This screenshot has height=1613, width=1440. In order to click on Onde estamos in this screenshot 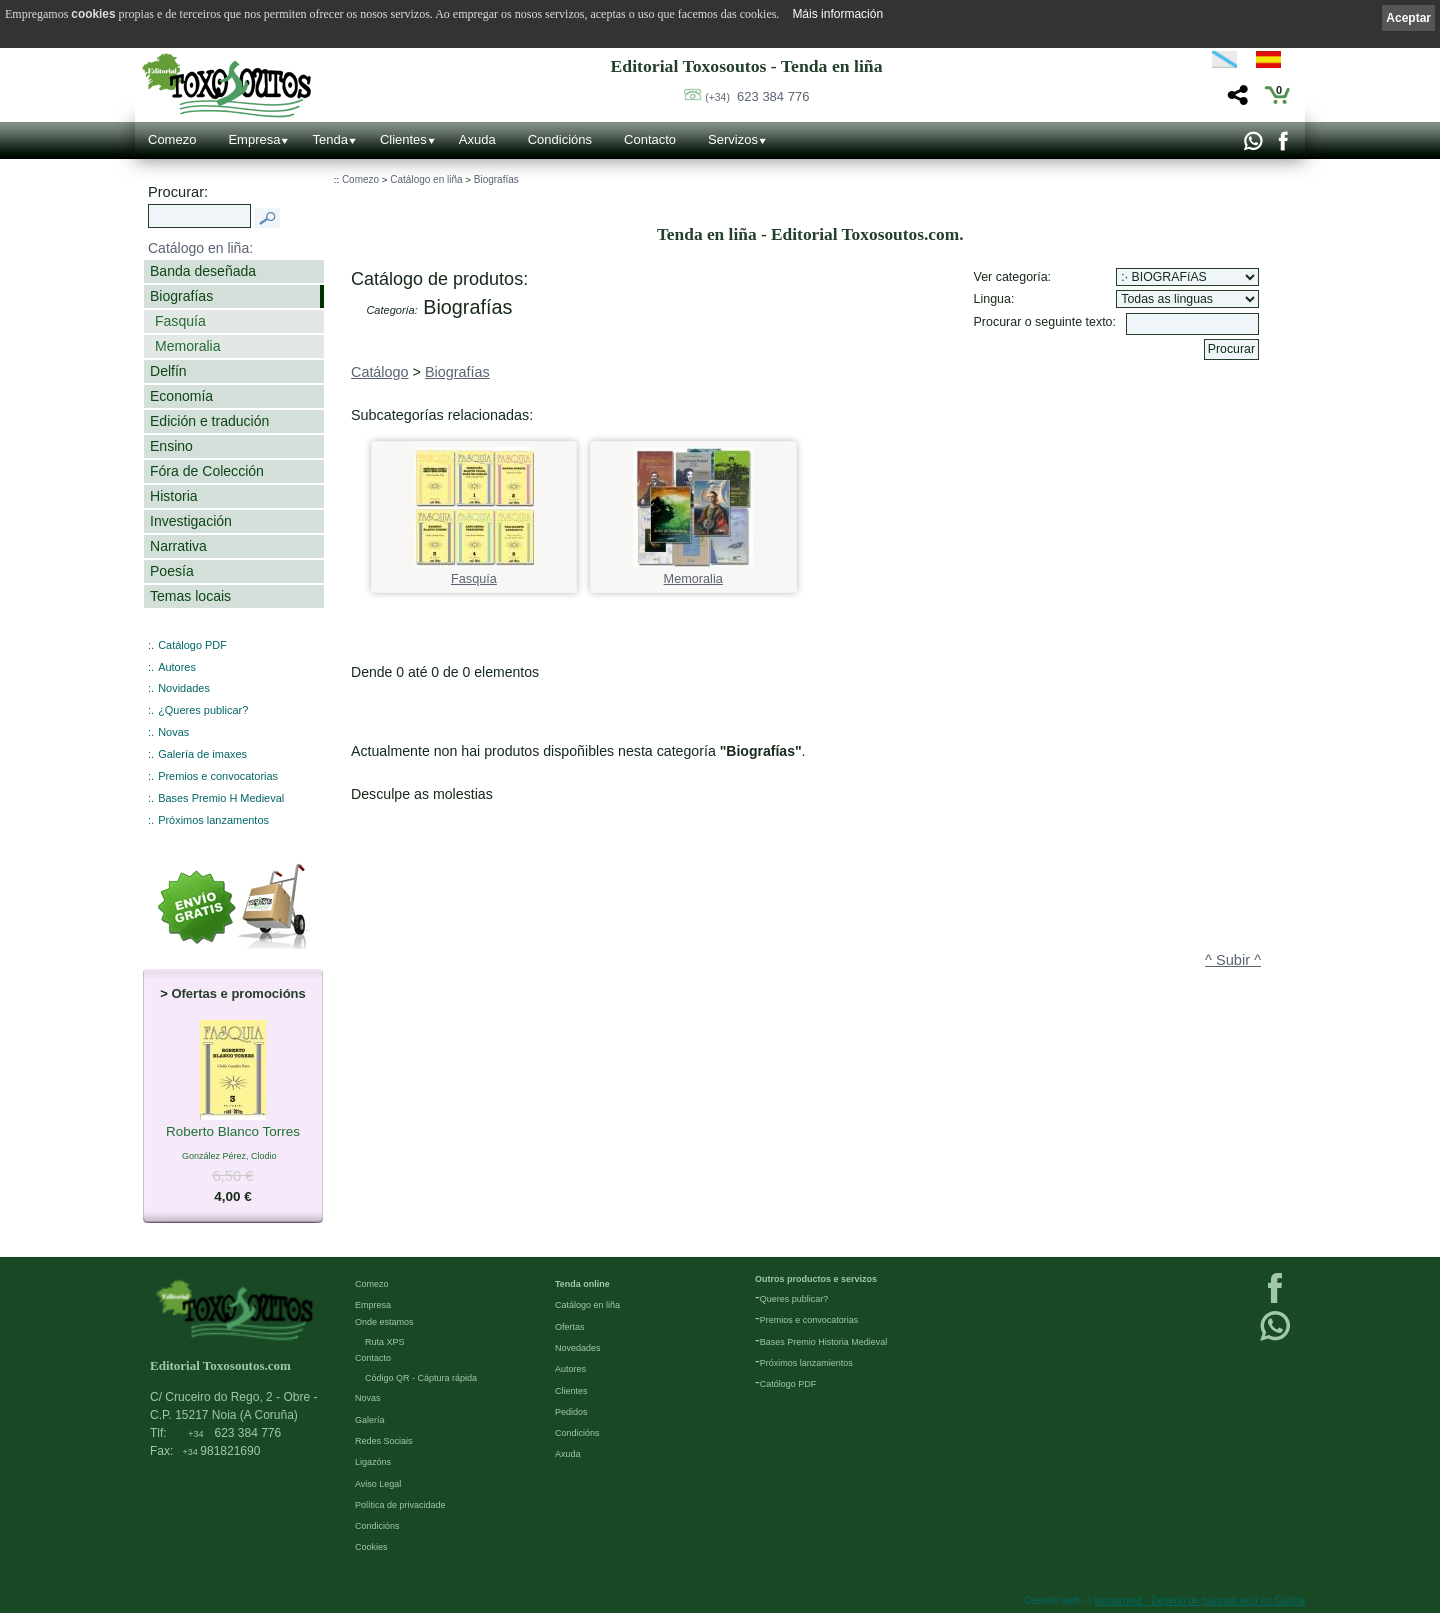, I will do `click(384, 1322)`.